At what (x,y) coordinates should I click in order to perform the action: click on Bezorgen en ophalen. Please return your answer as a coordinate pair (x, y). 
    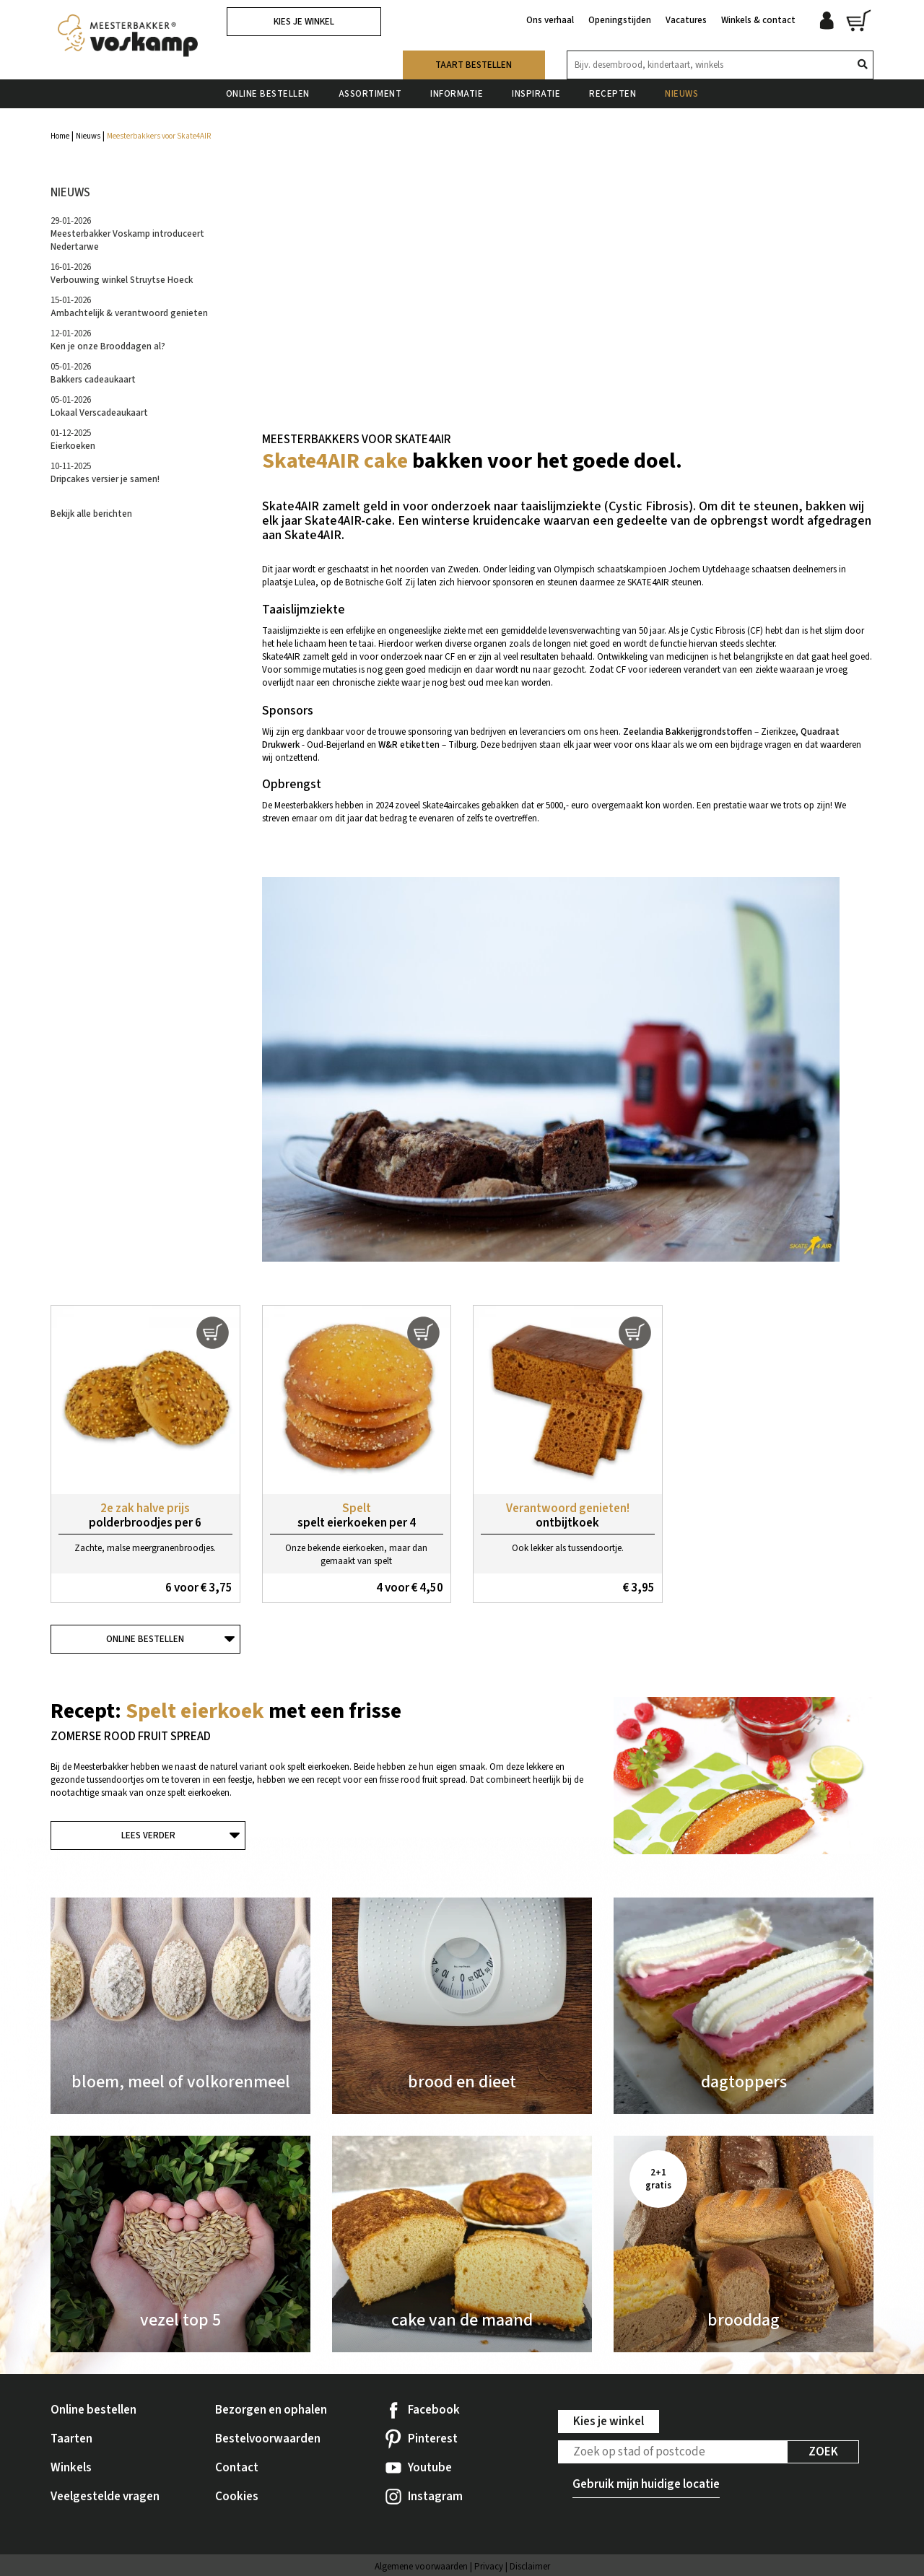
    Looking at the image, I should click on (271, 2410).